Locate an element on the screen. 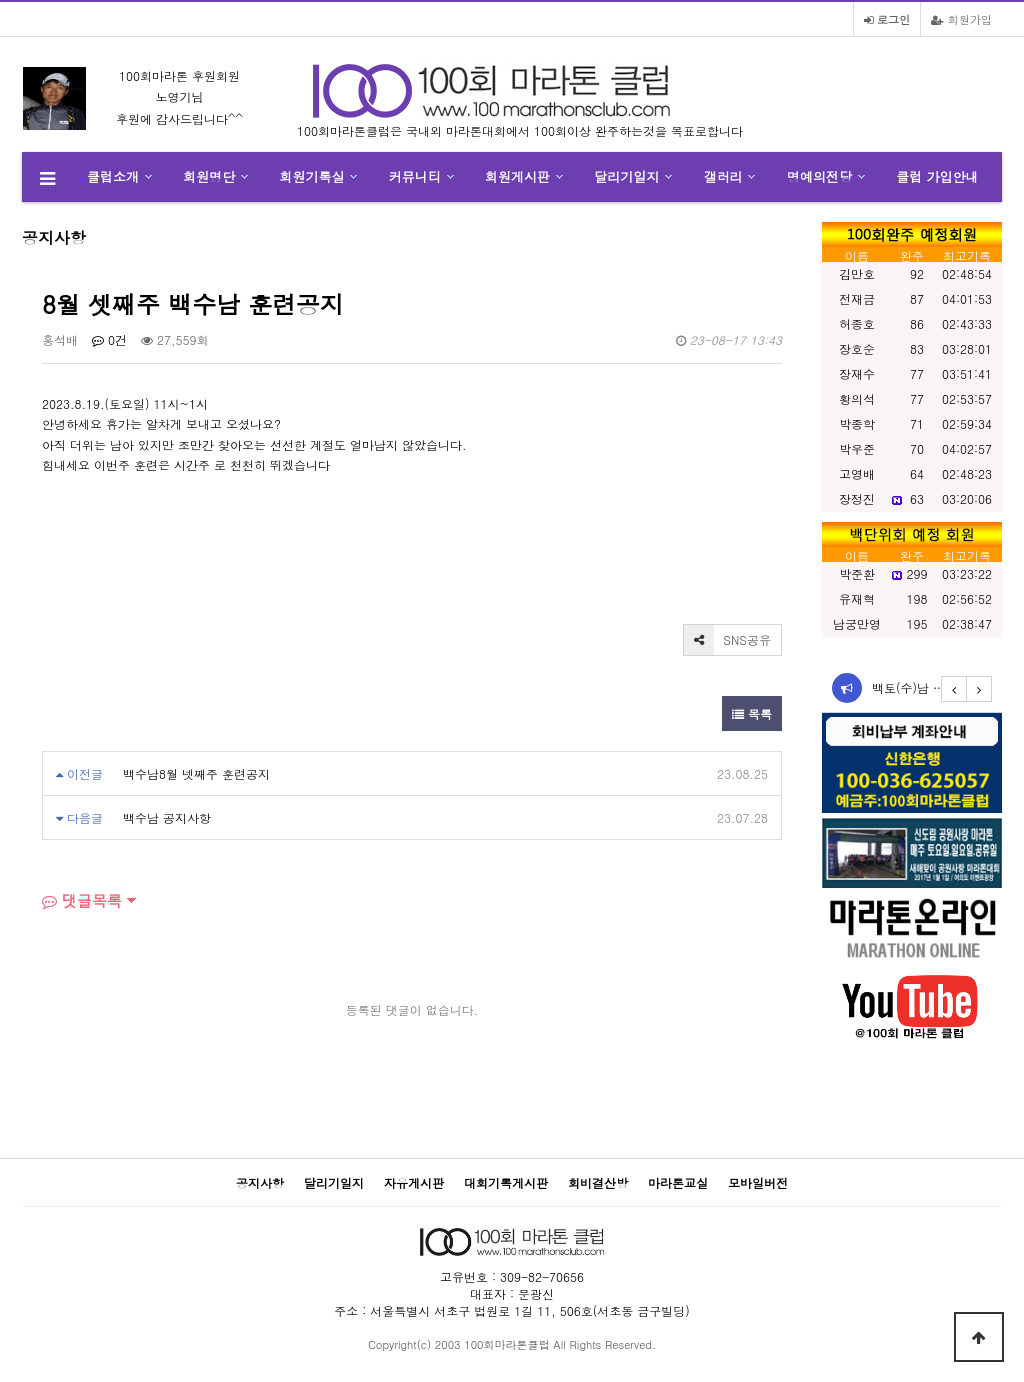  백수남 공지사항 is located at coordinates (167, 817).